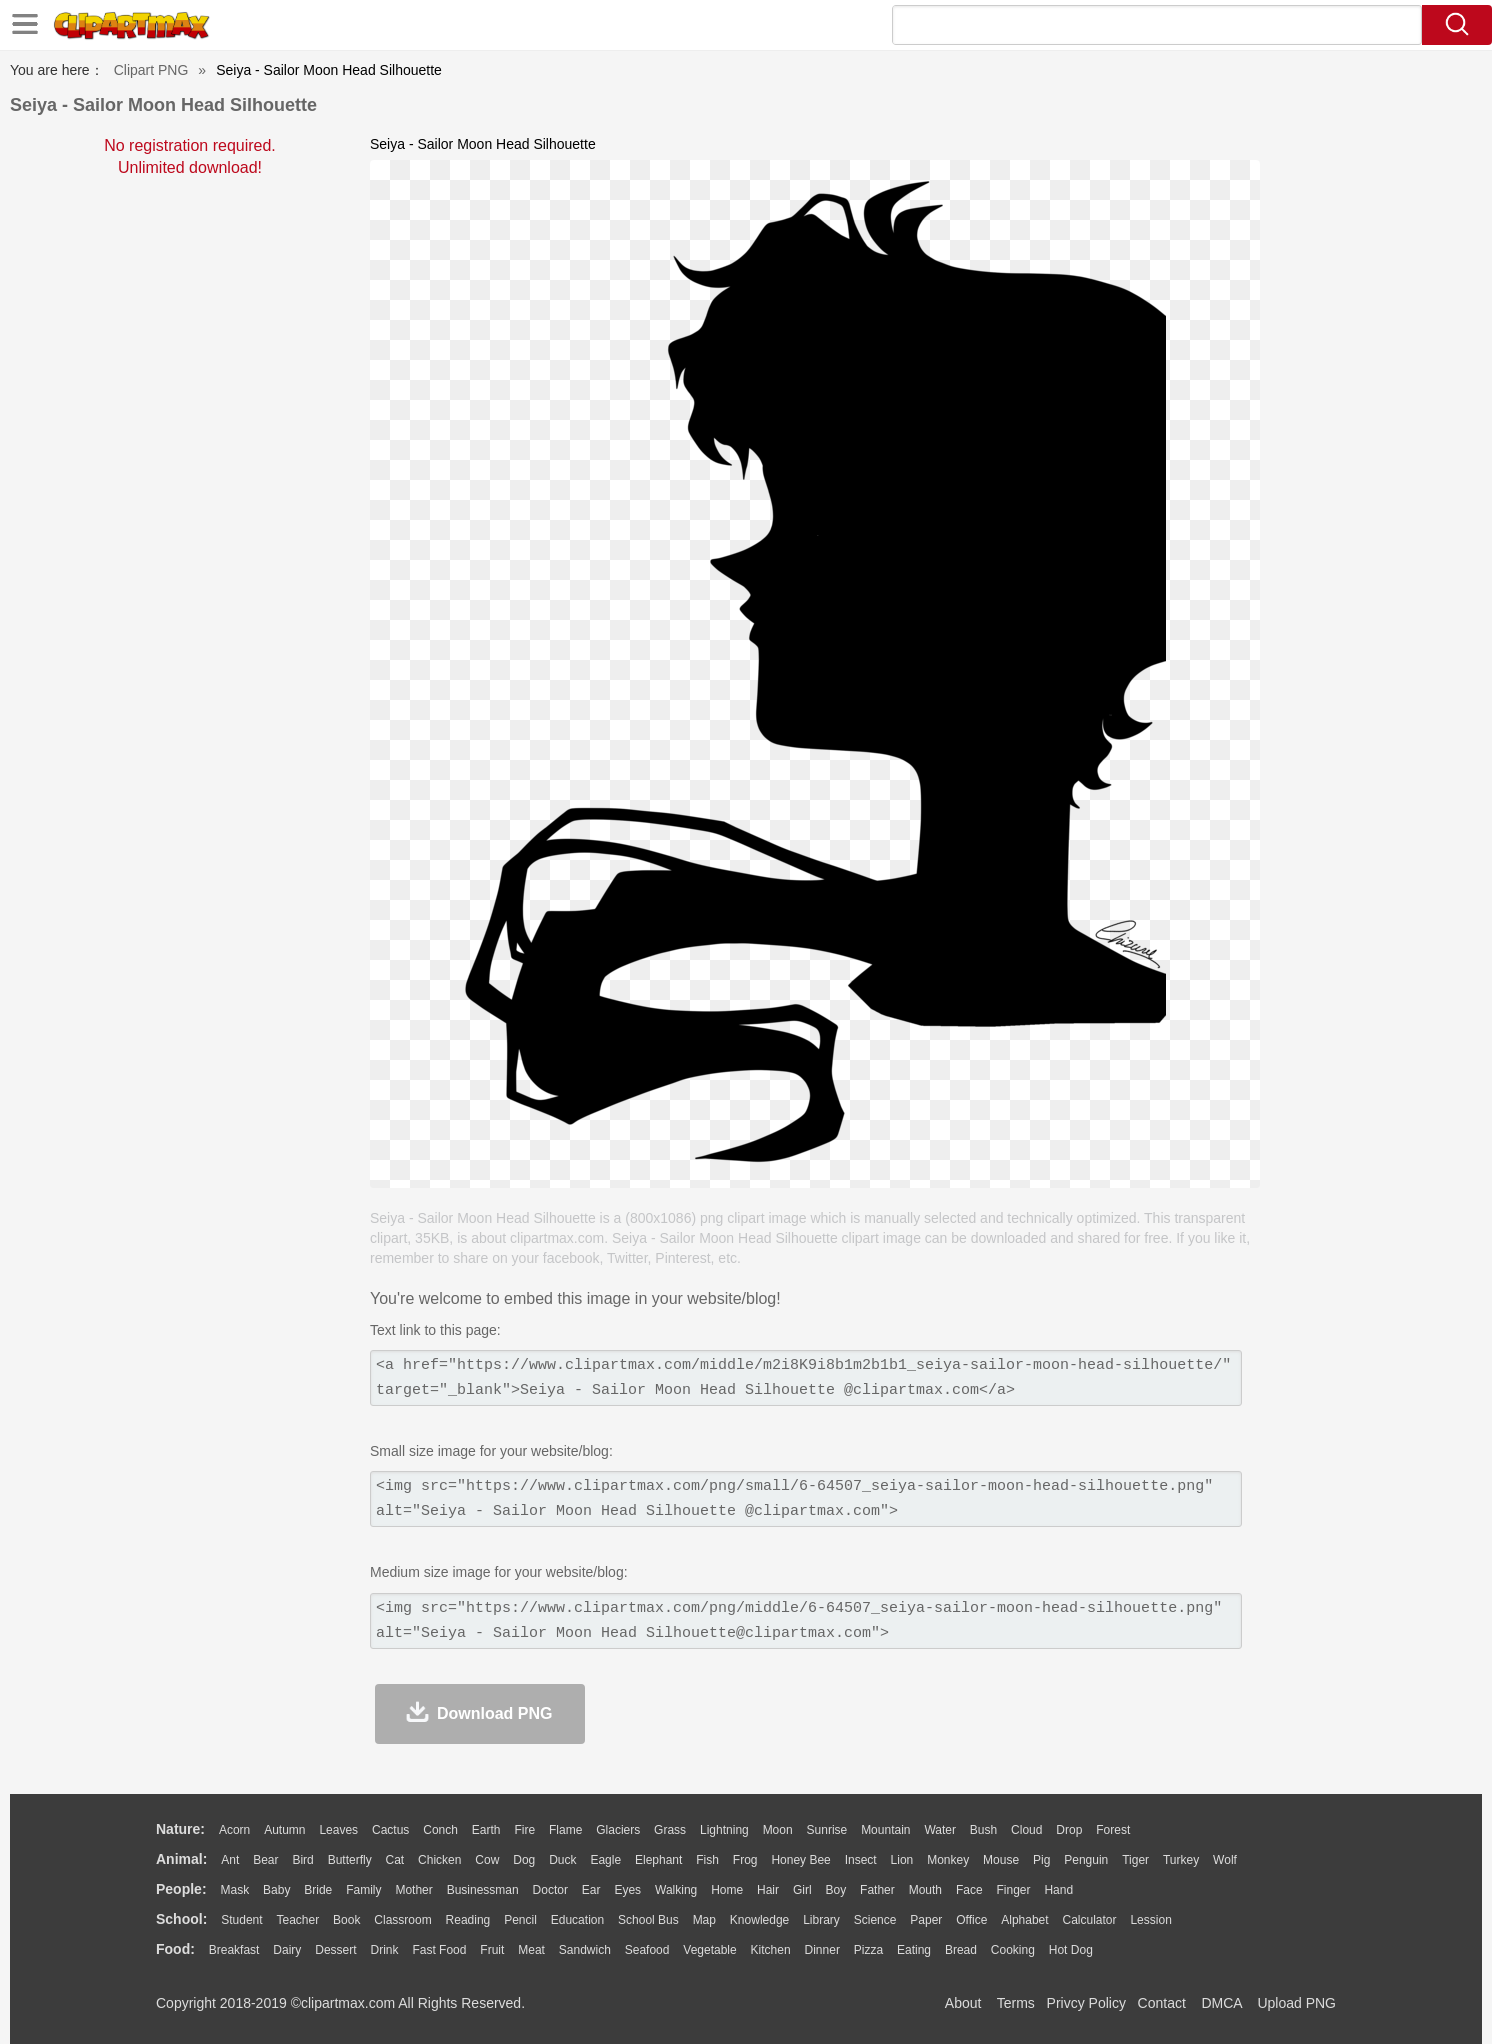  What do you see at coordinates (1090, 1920) in the screenshot?
I see `Calculator` at bounding box center [1090, 1920].